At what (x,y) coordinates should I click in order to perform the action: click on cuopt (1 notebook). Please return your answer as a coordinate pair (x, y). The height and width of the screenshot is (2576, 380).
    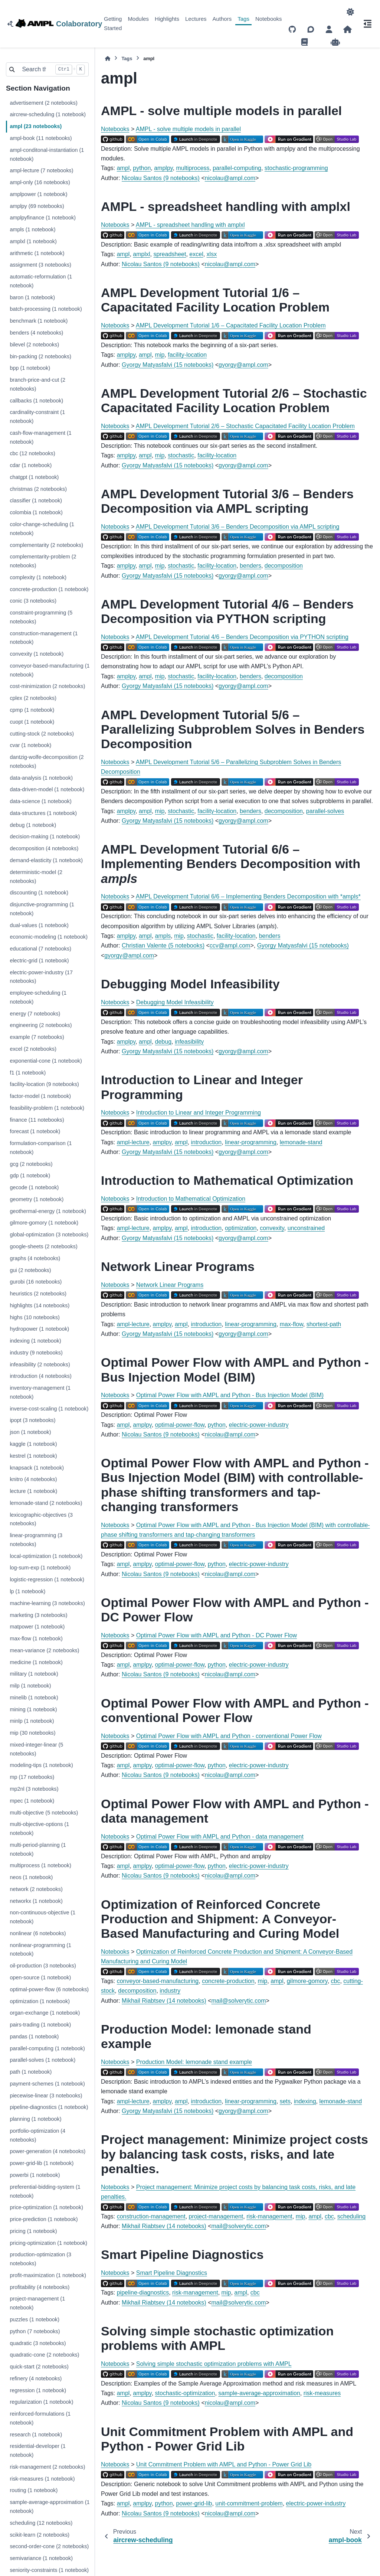
    Looking at the image, I should click on (32, 722).